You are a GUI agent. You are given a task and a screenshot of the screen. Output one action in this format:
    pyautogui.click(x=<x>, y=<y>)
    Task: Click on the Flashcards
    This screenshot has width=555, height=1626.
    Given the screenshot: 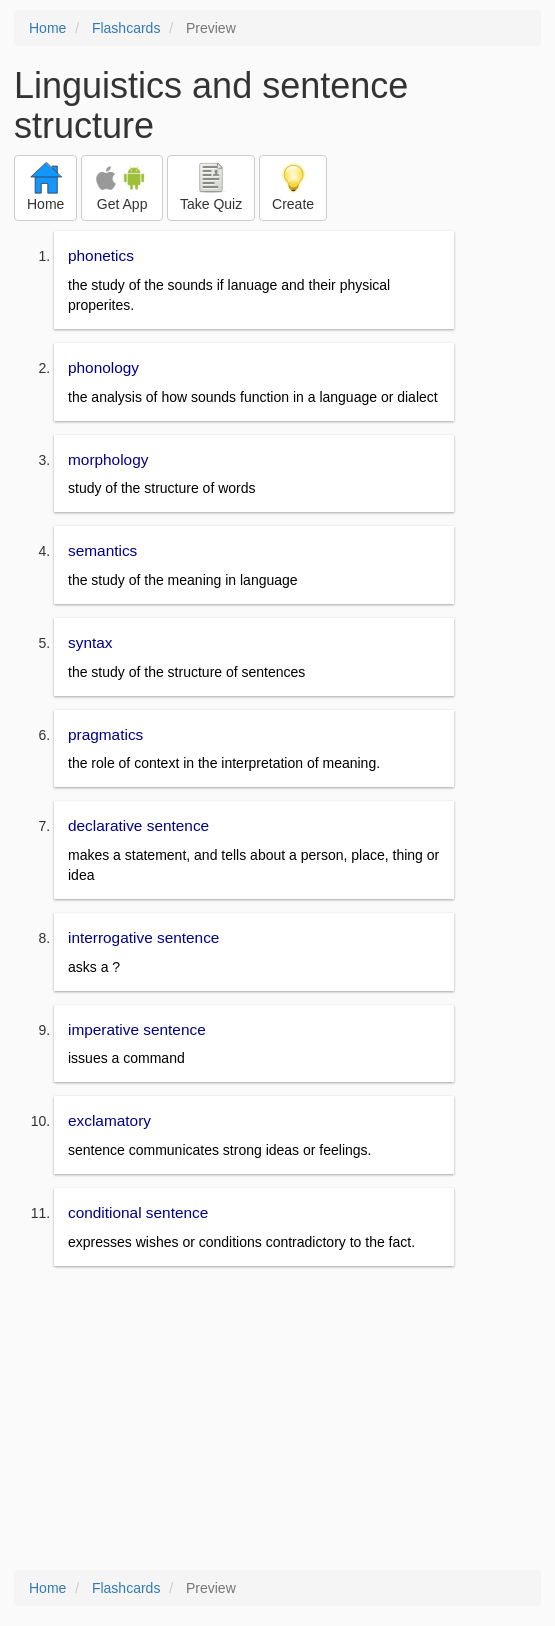 What is the action you would take?
    pyautogui.click(x=126, y=28)
    